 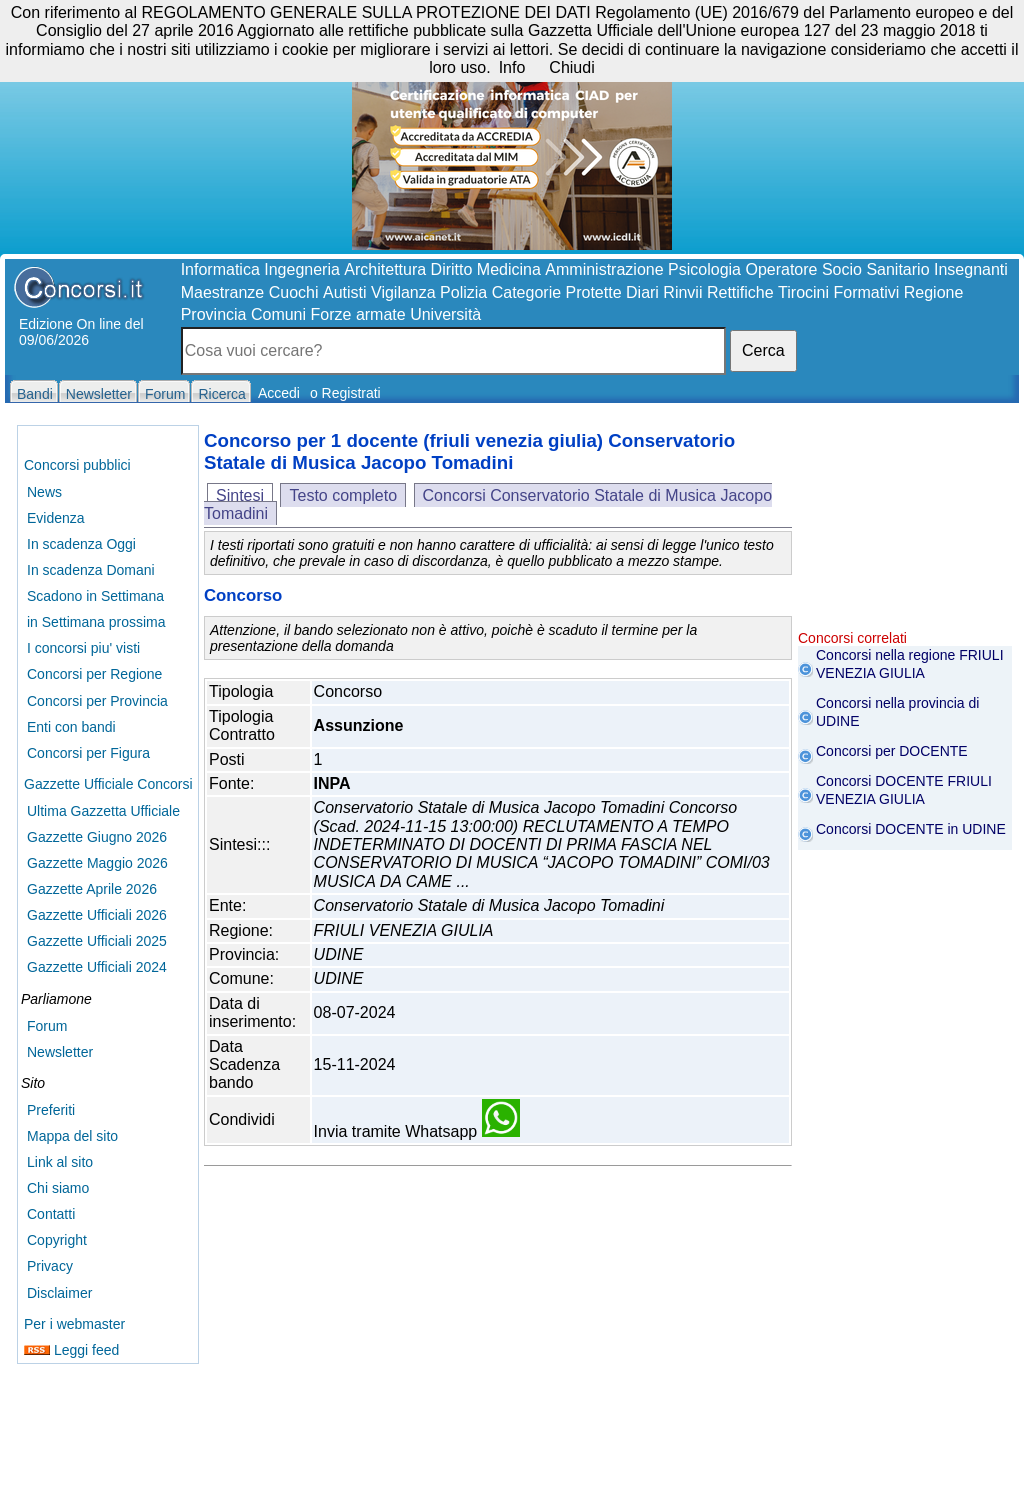 What do you see at coordinates (44, 492) in the screenshot?
I see `News` at bounding box center [44, 492].